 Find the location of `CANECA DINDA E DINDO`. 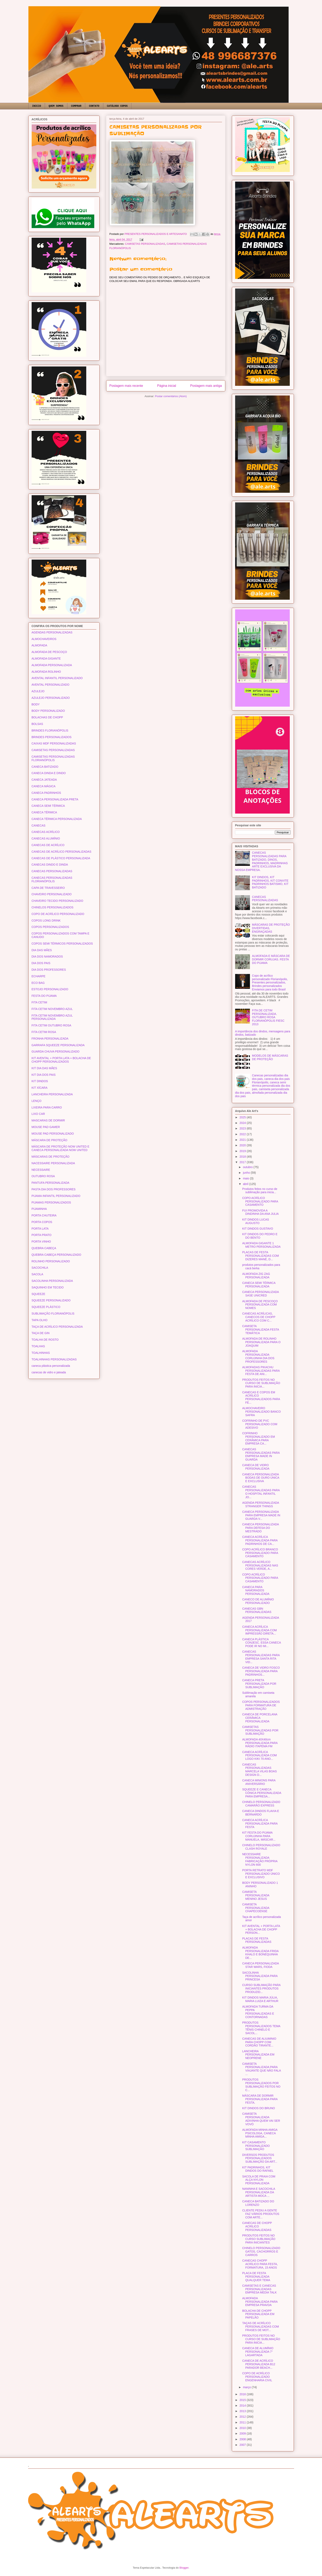

CANECA DINDA E DINDO is located at coordinates (49, 773).